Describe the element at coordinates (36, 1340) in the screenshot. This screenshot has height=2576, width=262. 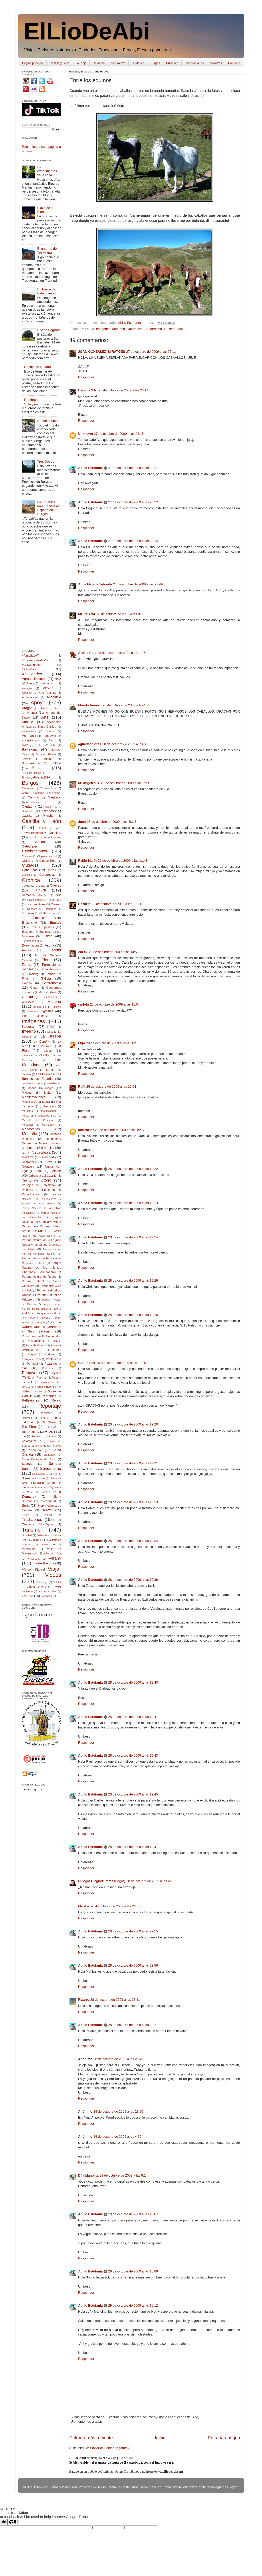
I see `Pensamientos` at that location.